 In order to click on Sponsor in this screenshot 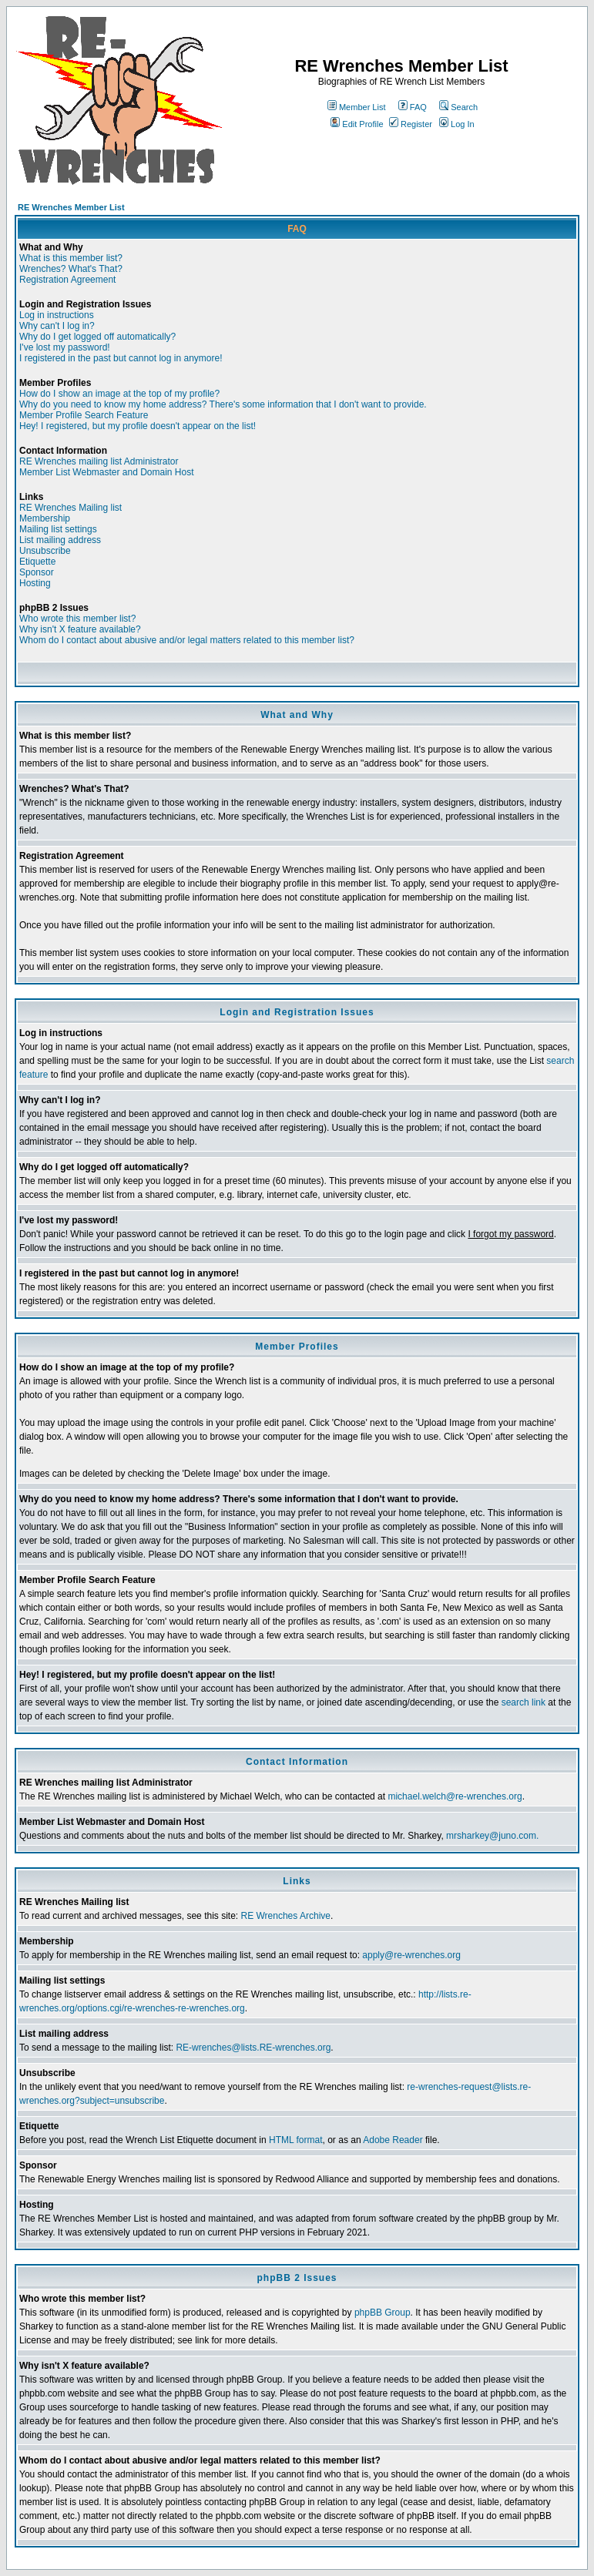, I will do `click(36, 572)`.